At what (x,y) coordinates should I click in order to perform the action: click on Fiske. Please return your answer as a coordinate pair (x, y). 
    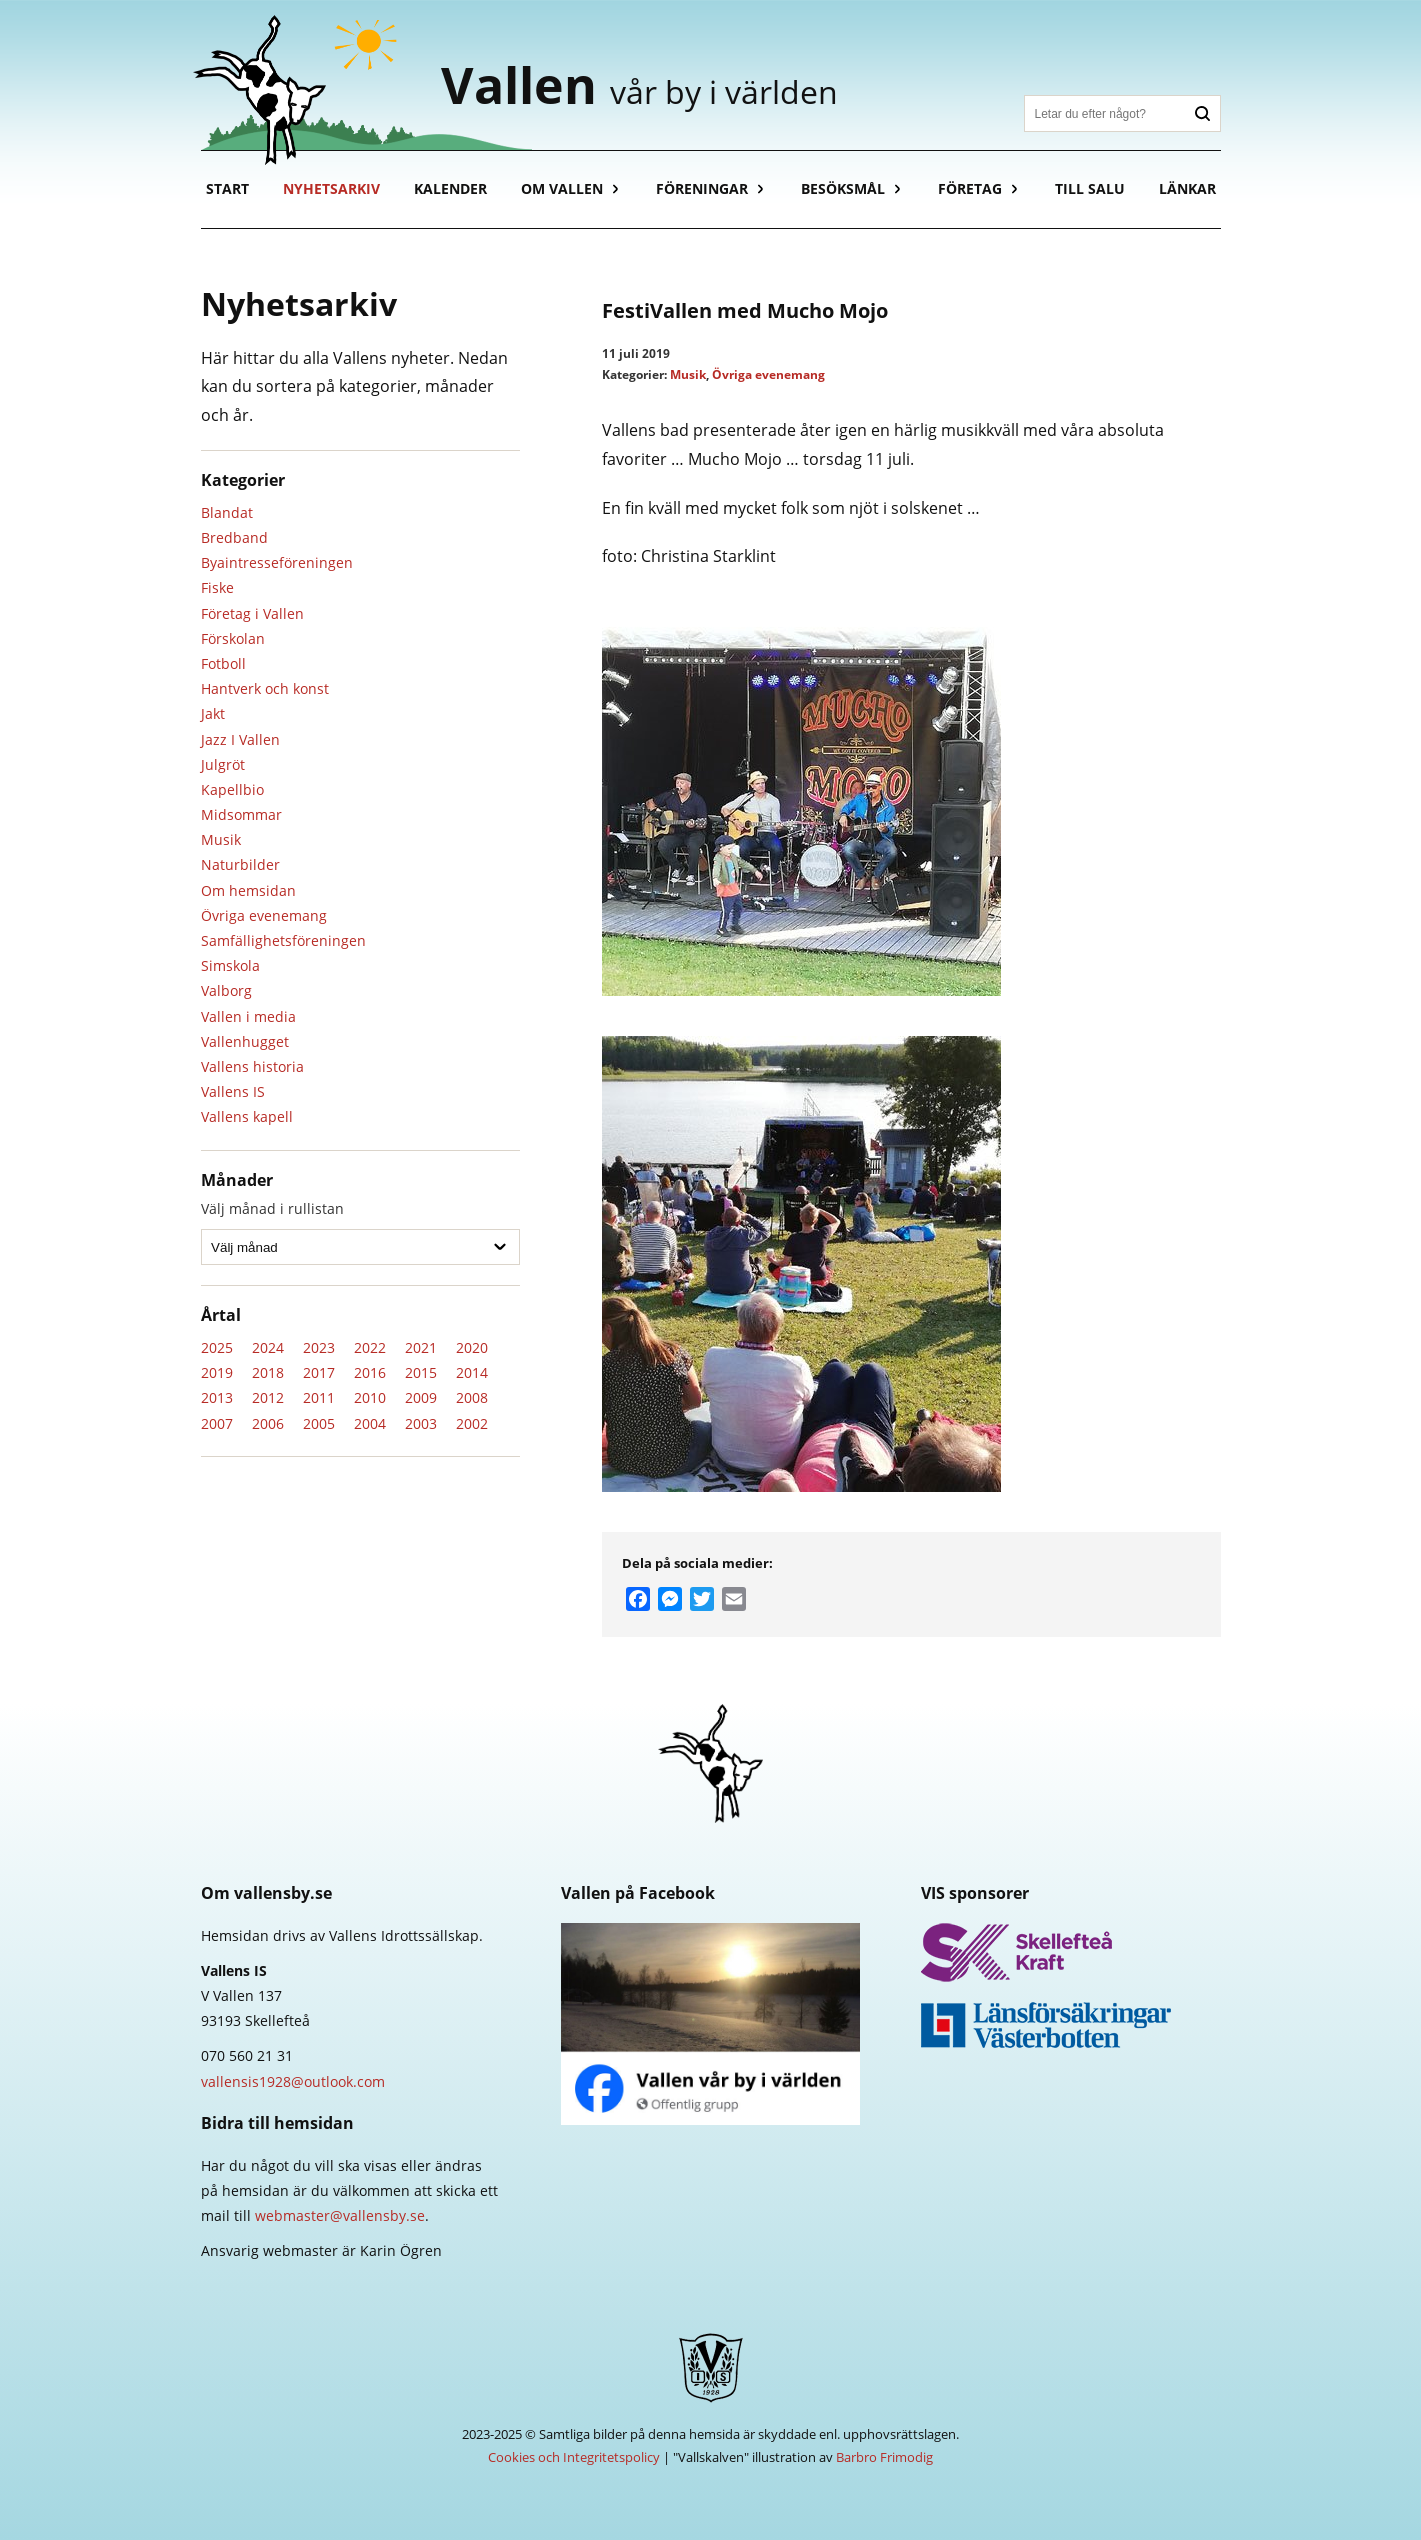
    Looking at the image, I should click on (217, 587).